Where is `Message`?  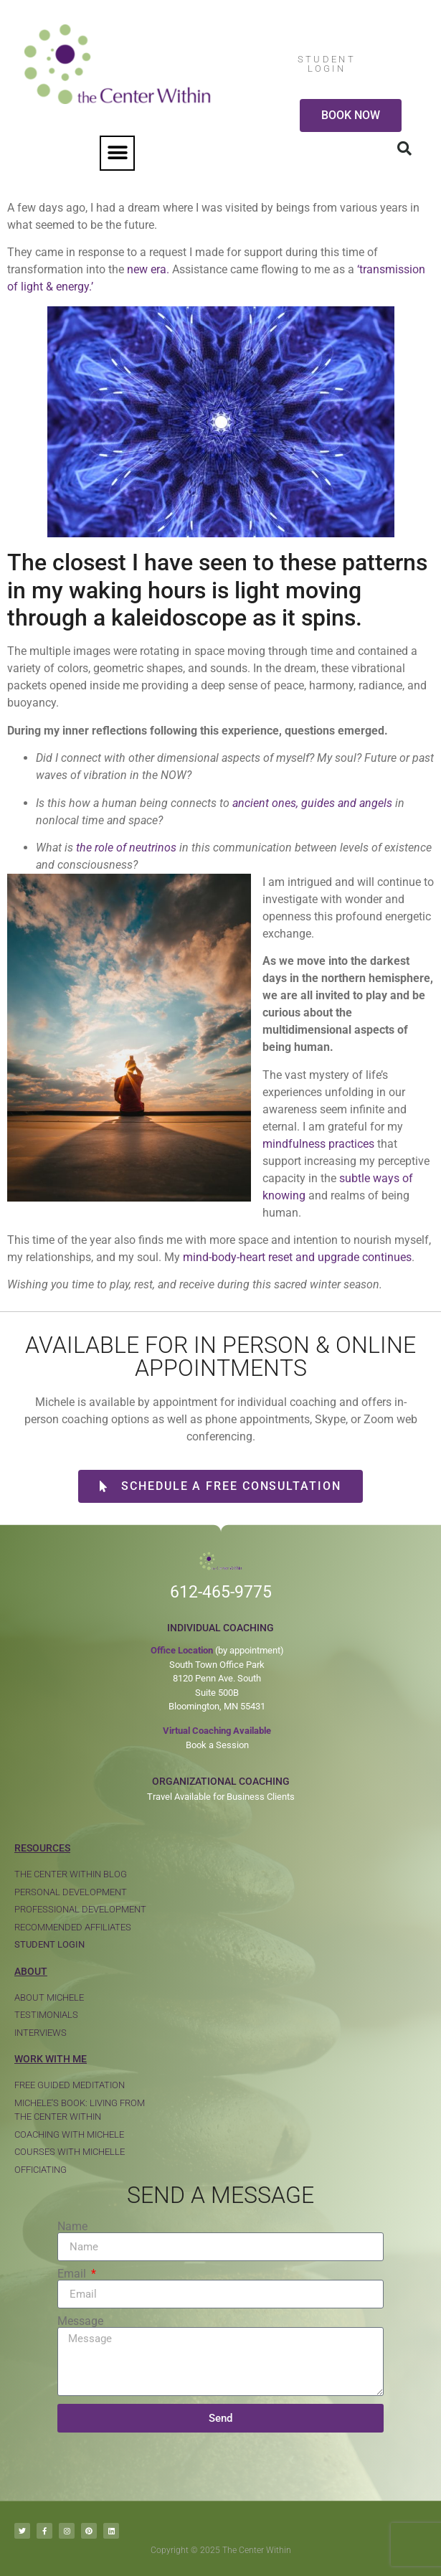
Message is located at coordinates (80, 2321).